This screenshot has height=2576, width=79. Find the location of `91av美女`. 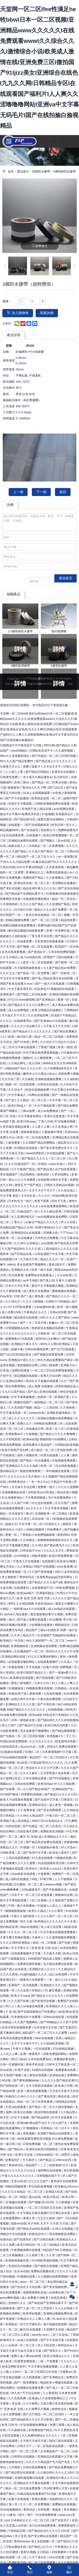

91av美女 is located at coordinates (6, 1296).